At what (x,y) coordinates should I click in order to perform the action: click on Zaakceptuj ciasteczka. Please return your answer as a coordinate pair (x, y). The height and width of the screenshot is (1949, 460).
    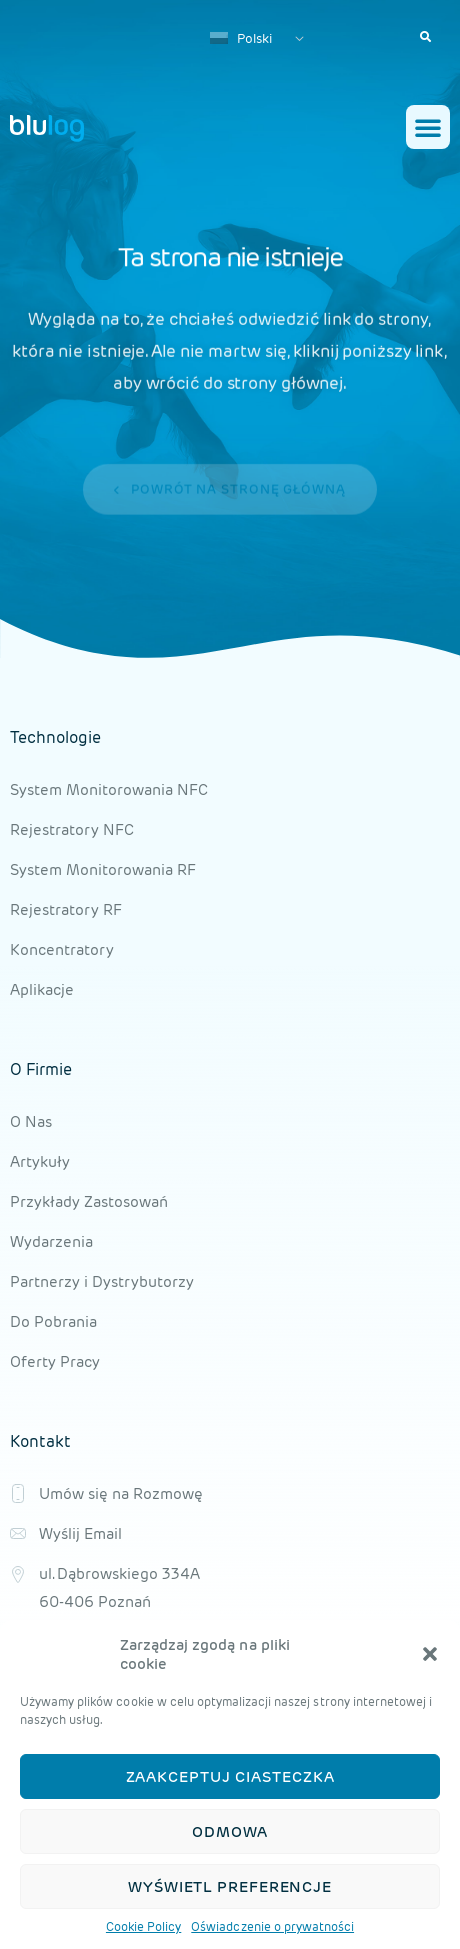
    Looking at the image, I should click on (230, 1778).